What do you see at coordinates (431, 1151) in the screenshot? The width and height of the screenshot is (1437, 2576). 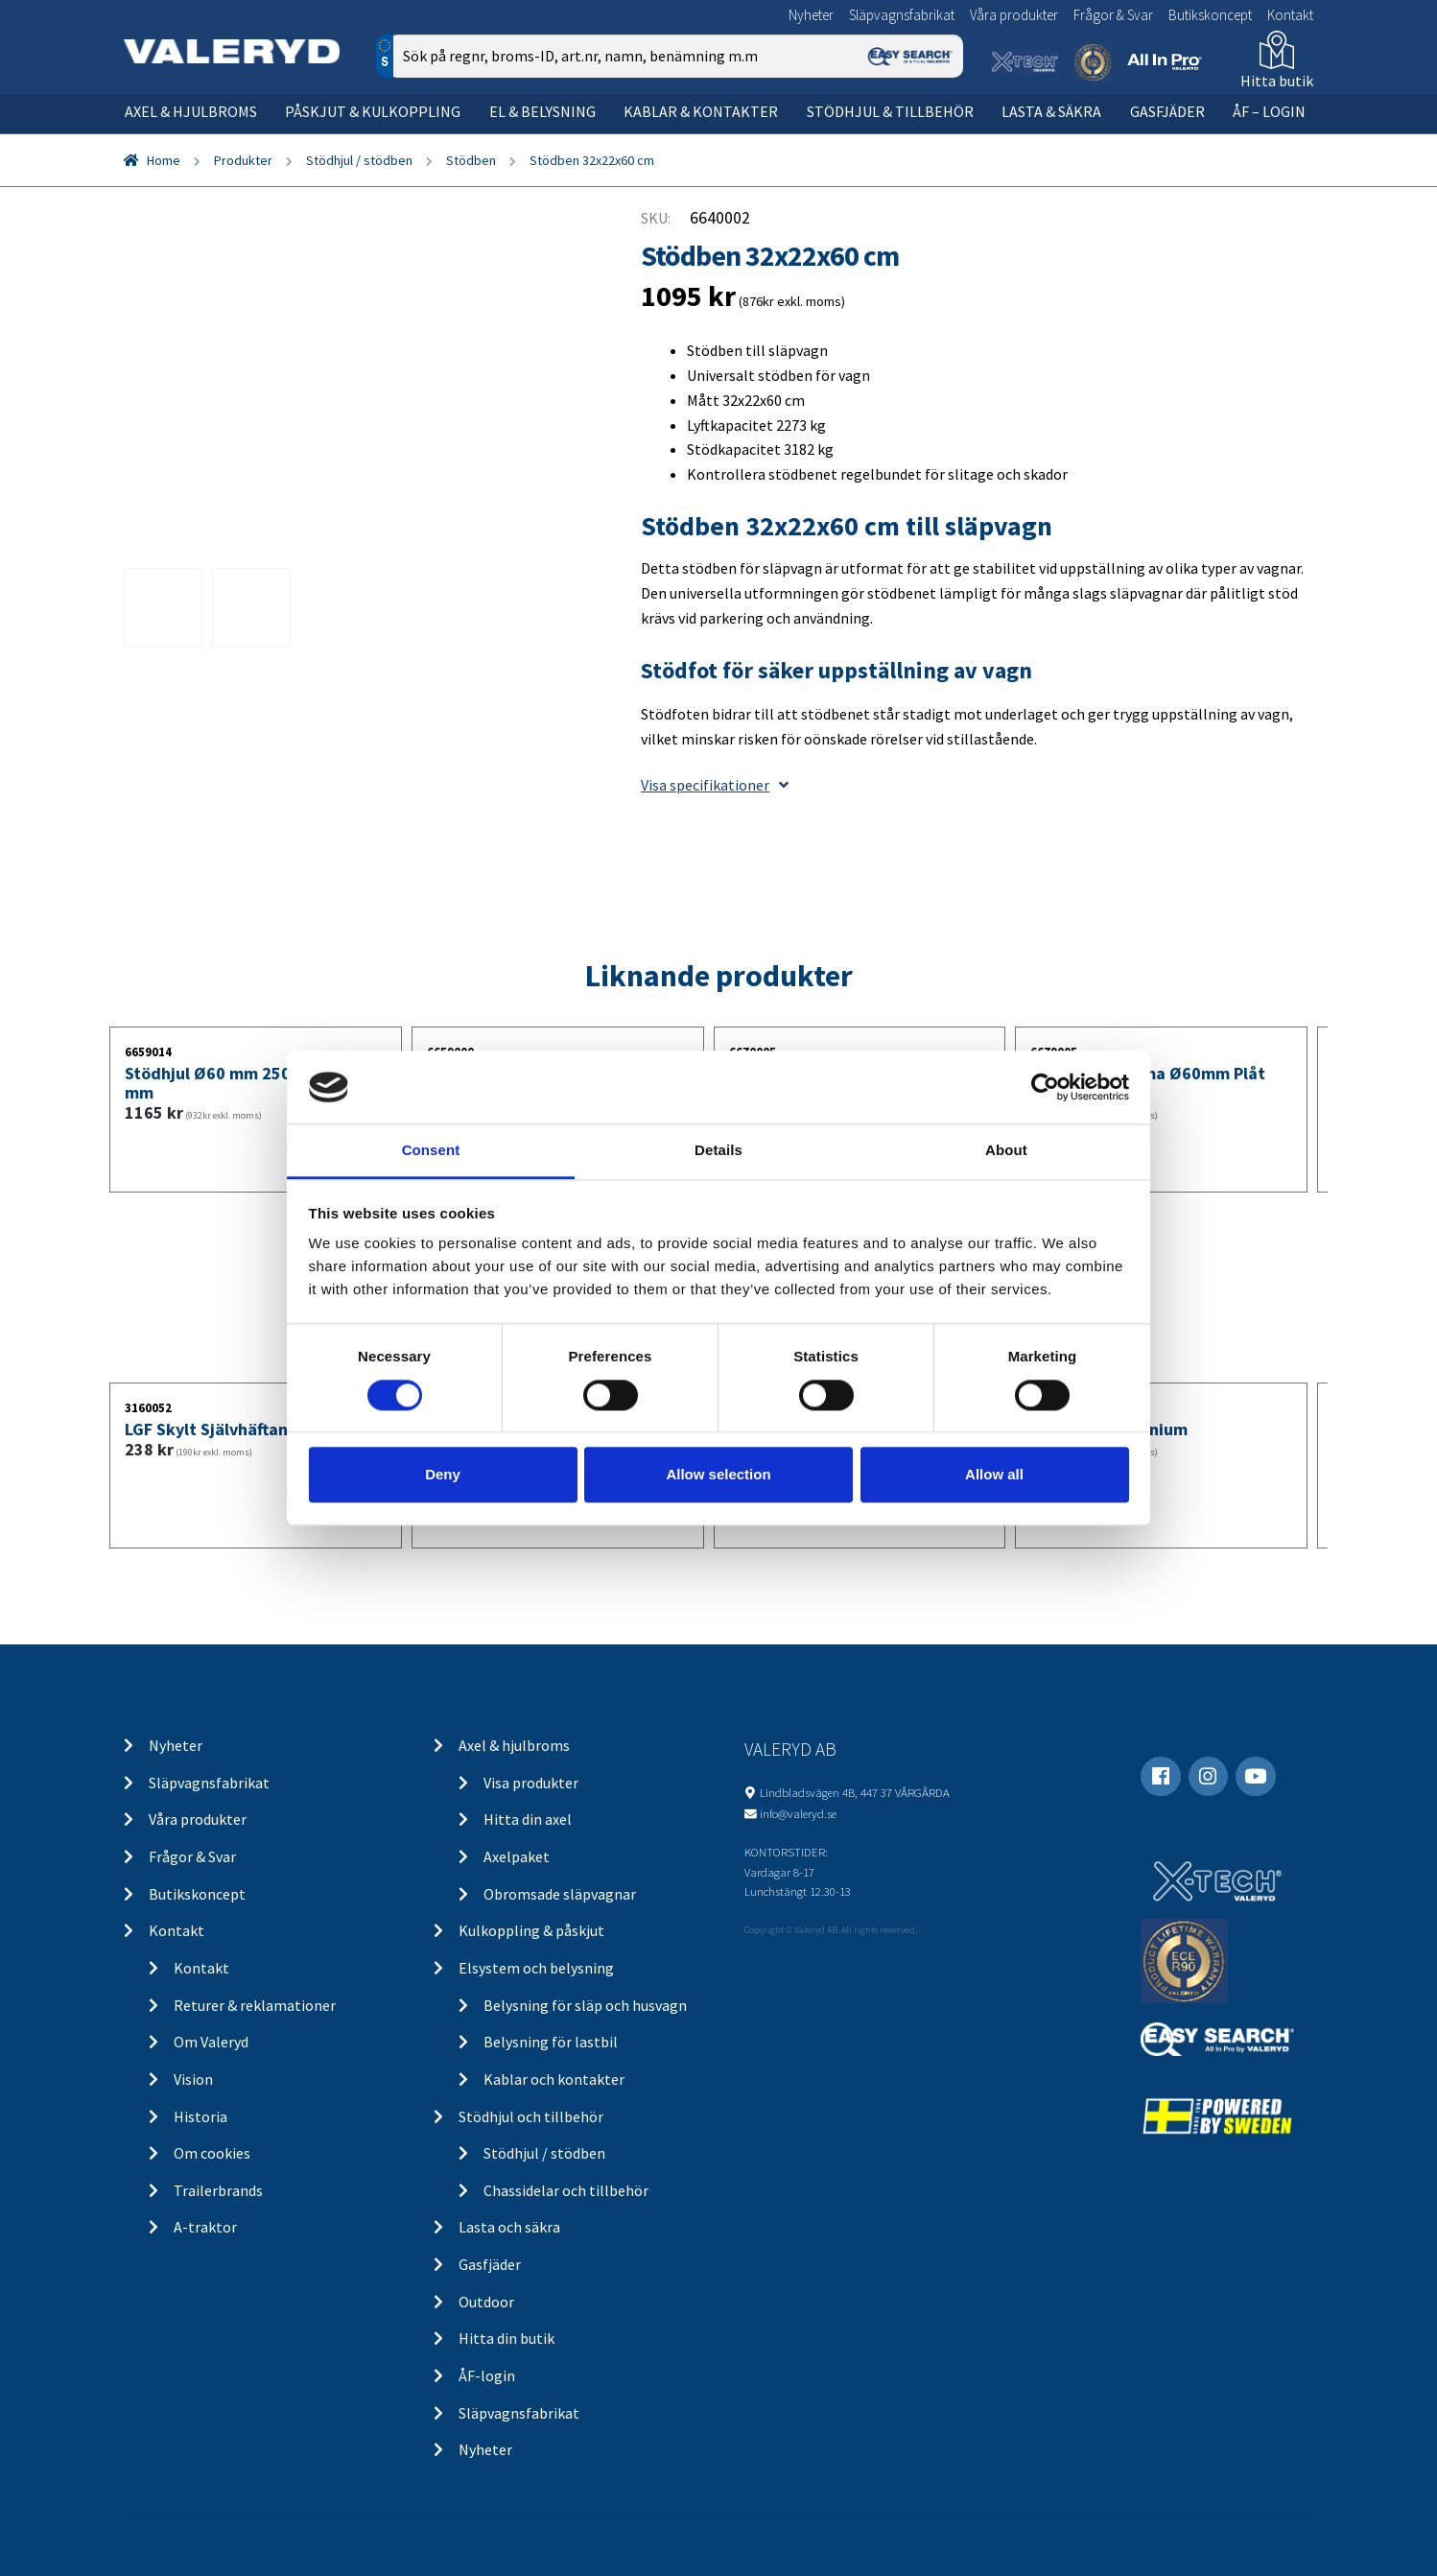 I see `Consent [tab]` at bounding box center [431, 1151].